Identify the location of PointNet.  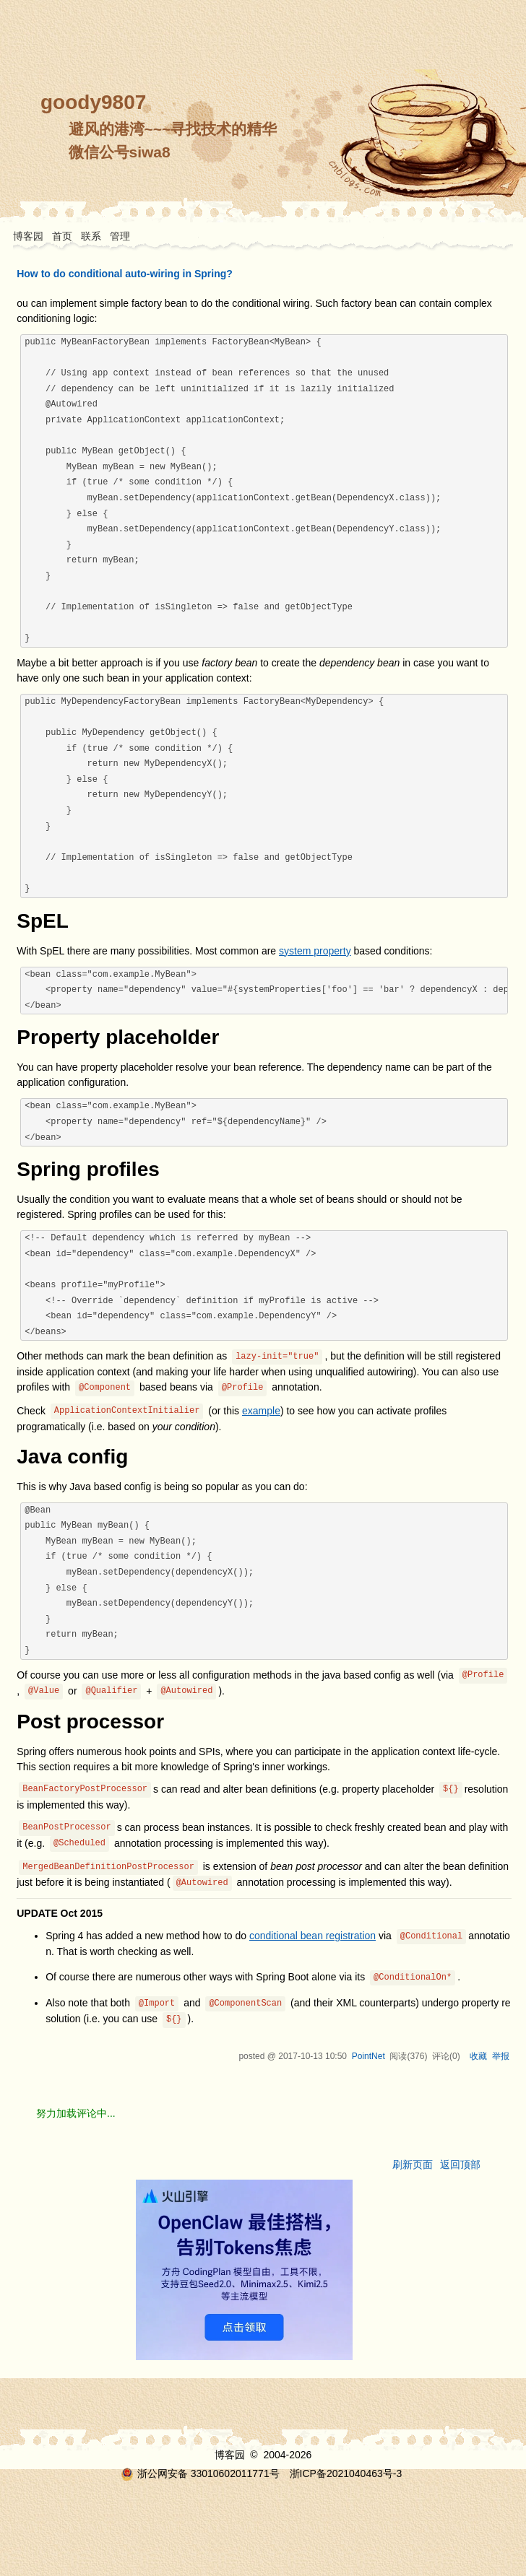
(368, 2056).